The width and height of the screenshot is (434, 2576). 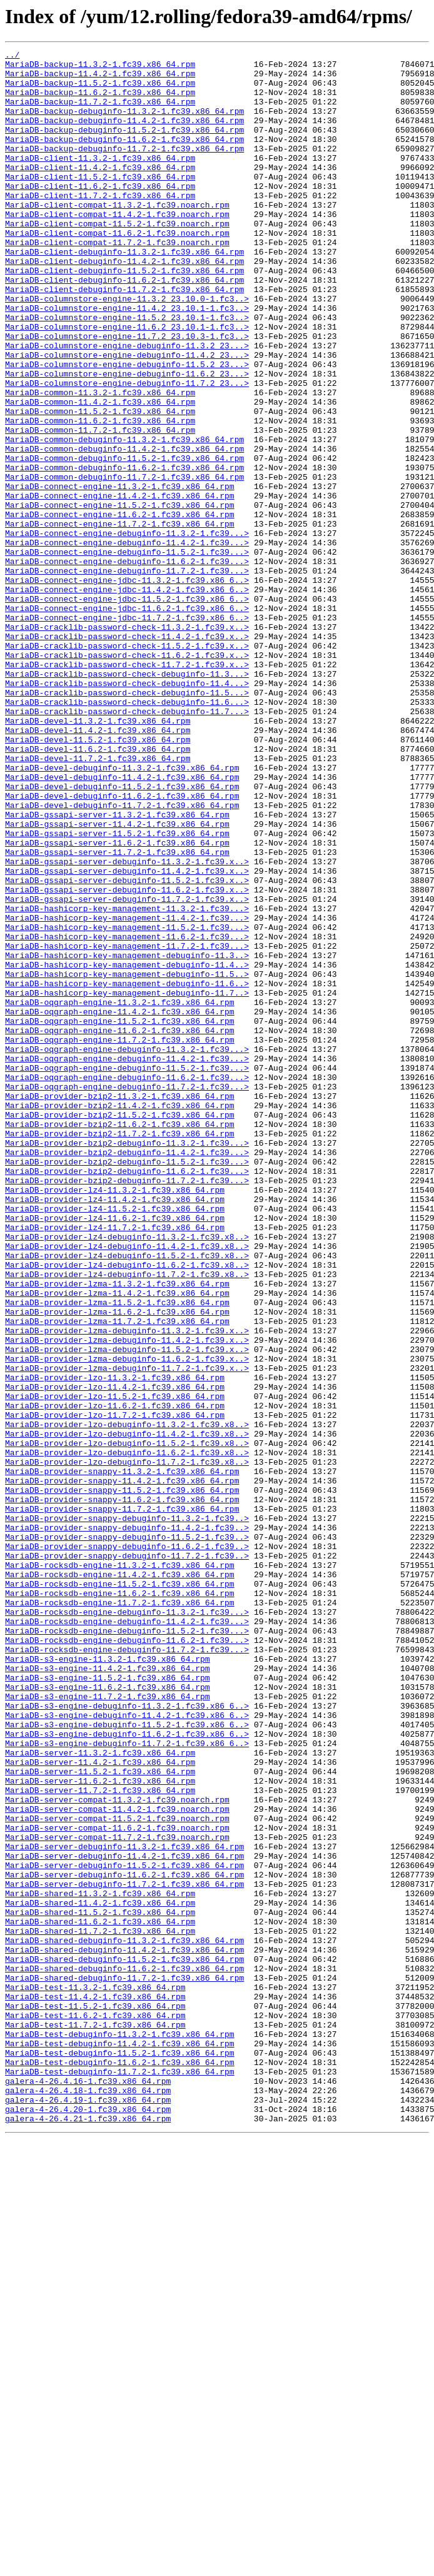 What do you see at coordinates (100, 2127) in the screenshot?
I see `MariaDB-server-11.6.2-1.fc39.x86_64.rpm` at bounding box center [100, 2127].